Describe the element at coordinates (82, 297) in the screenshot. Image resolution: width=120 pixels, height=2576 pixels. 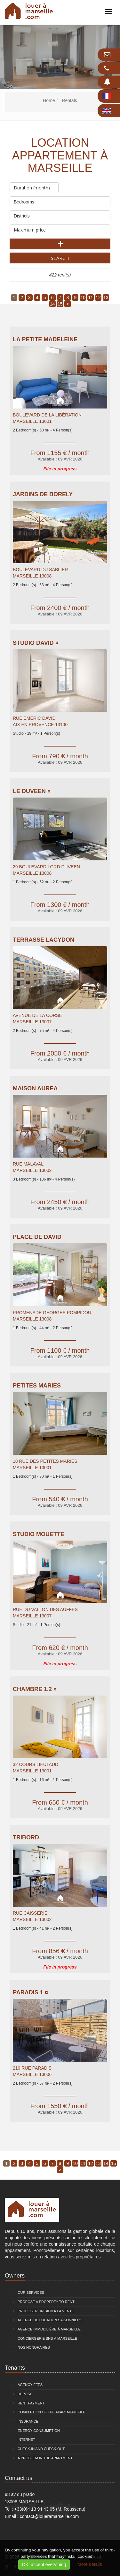
I see `10` at that location.